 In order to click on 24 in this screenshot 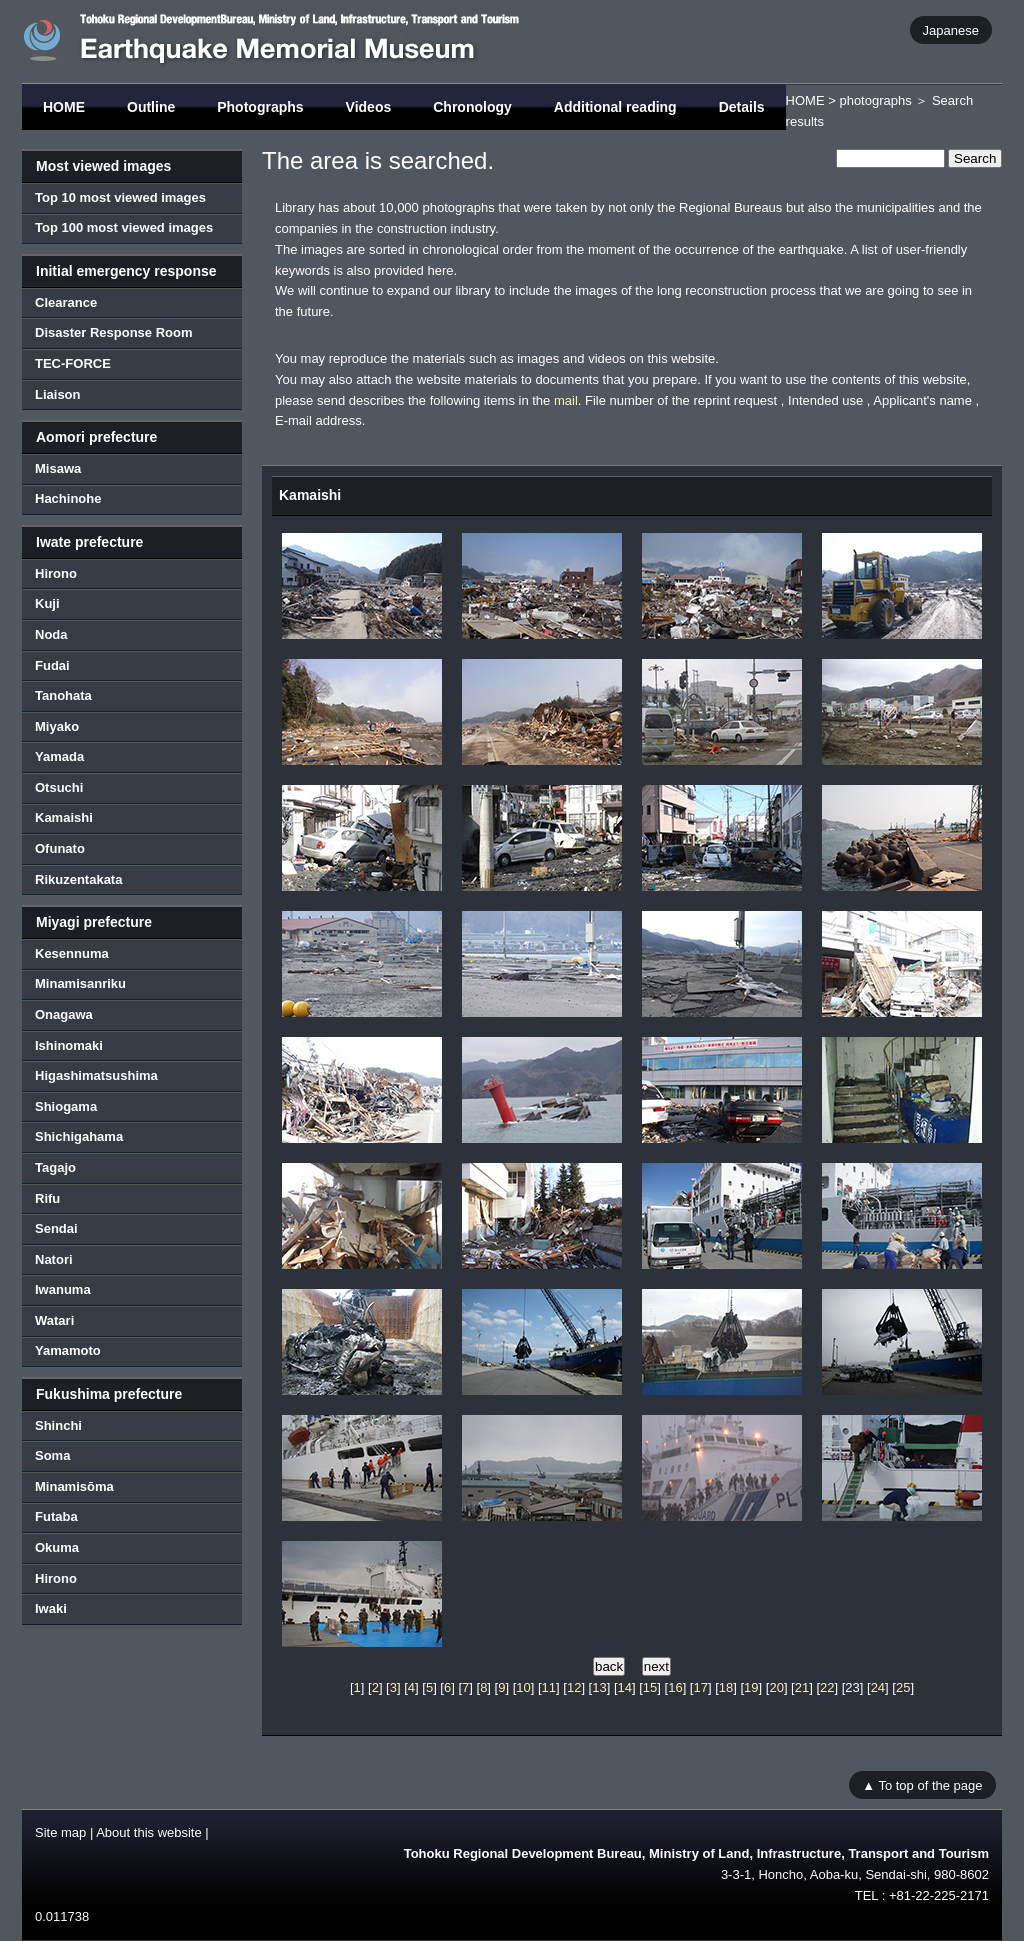, I will do `click(878, 1687)`.